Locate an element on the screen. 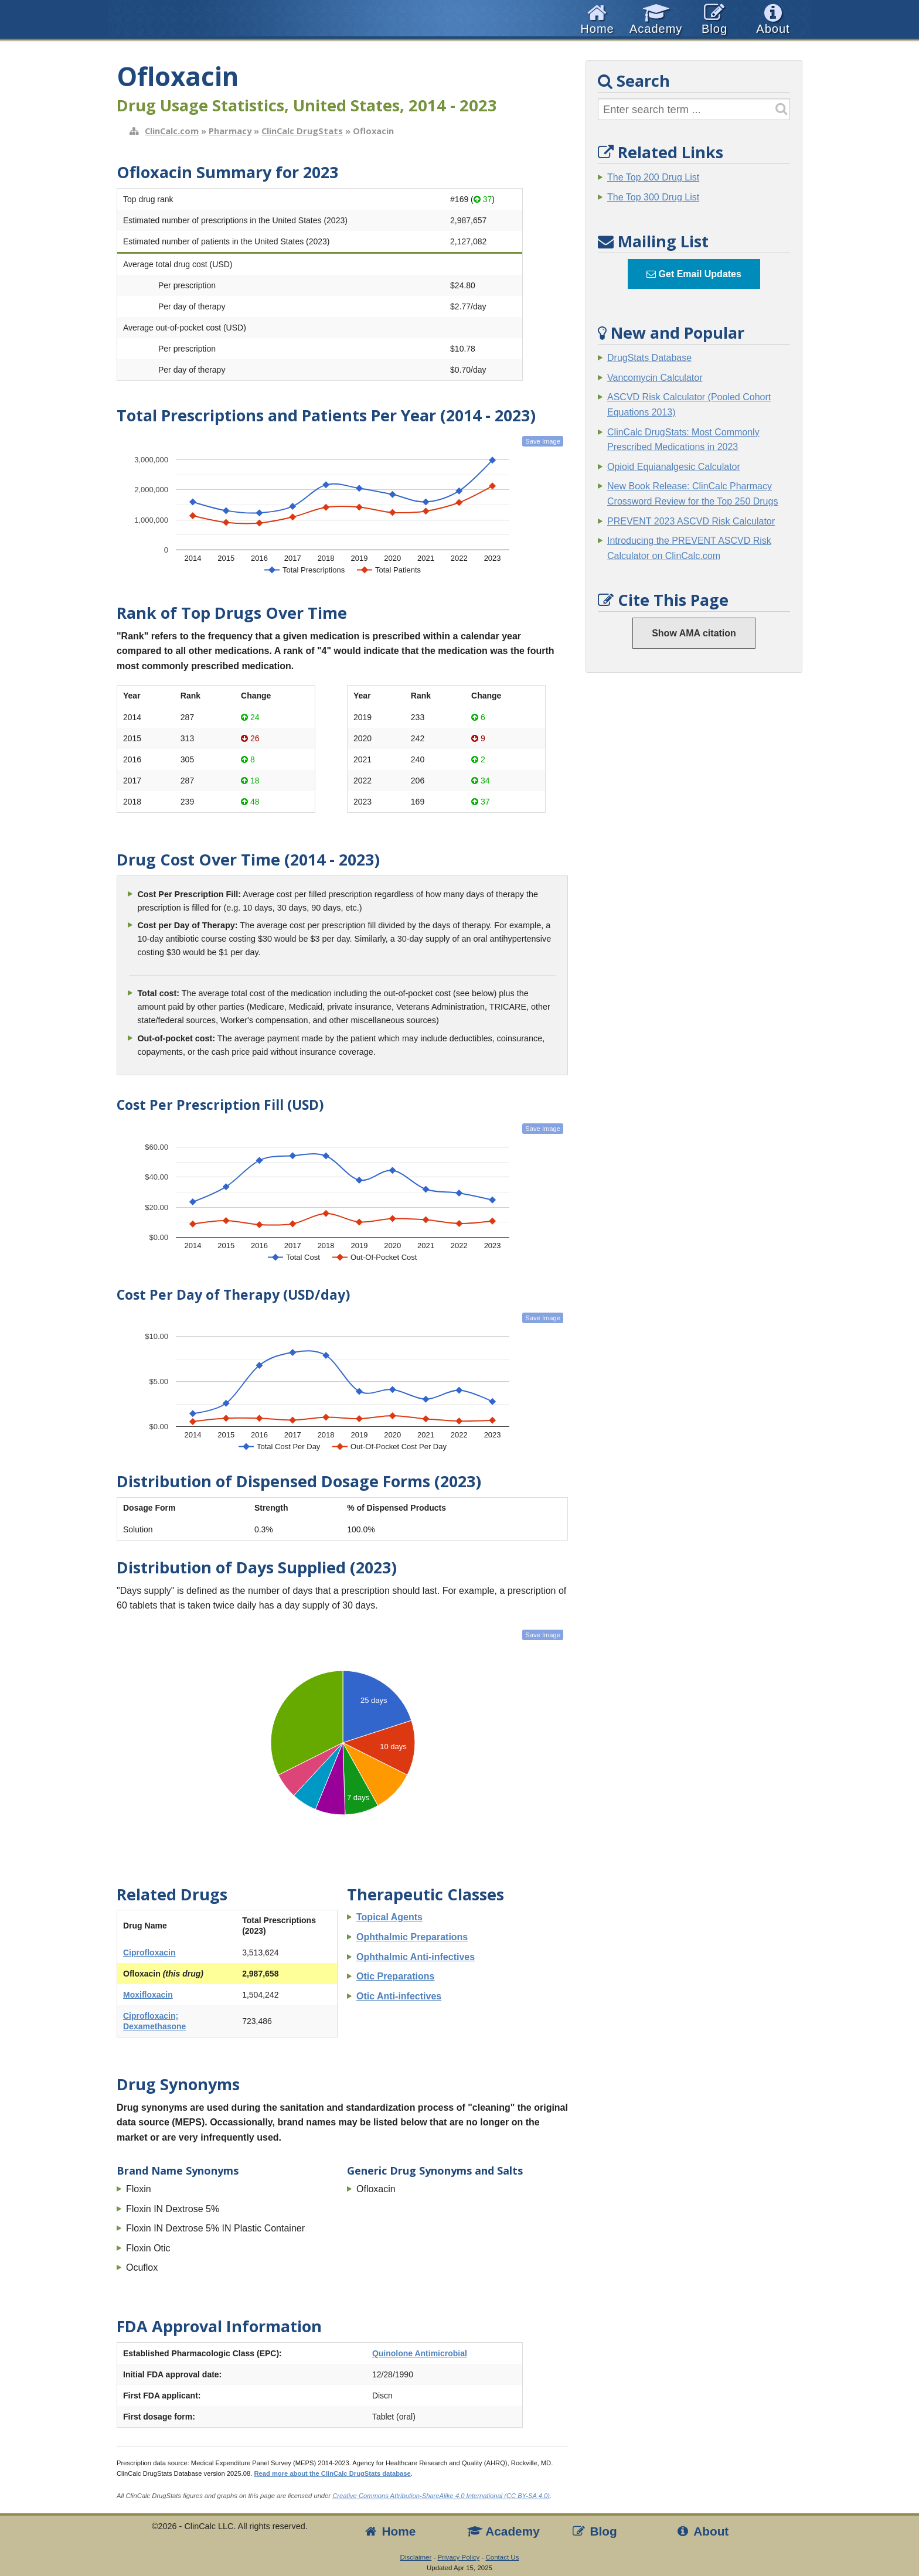  Moxifloxacin is located at coordinates (148, 1994).